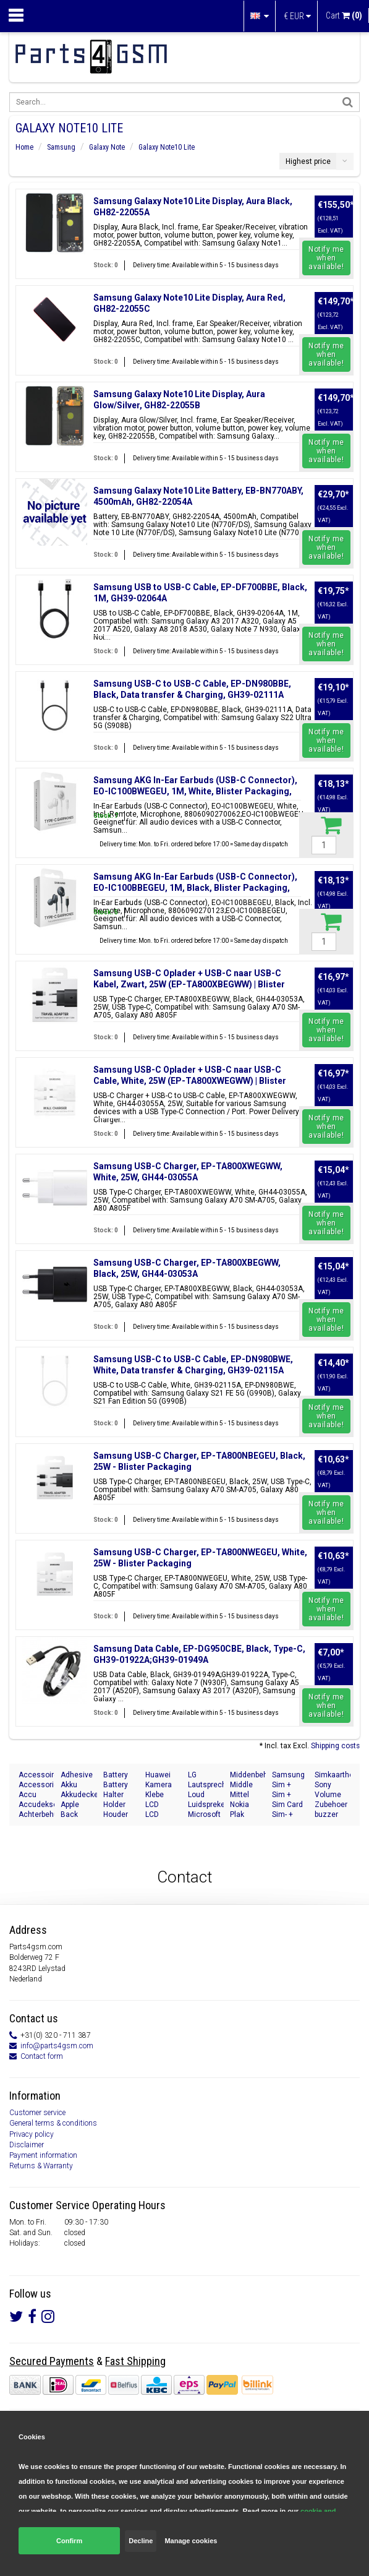  What do you see at coordinates (335, 1745) in the screenshot?
I see `Shipping costs` at bounding box center [335, 1745].